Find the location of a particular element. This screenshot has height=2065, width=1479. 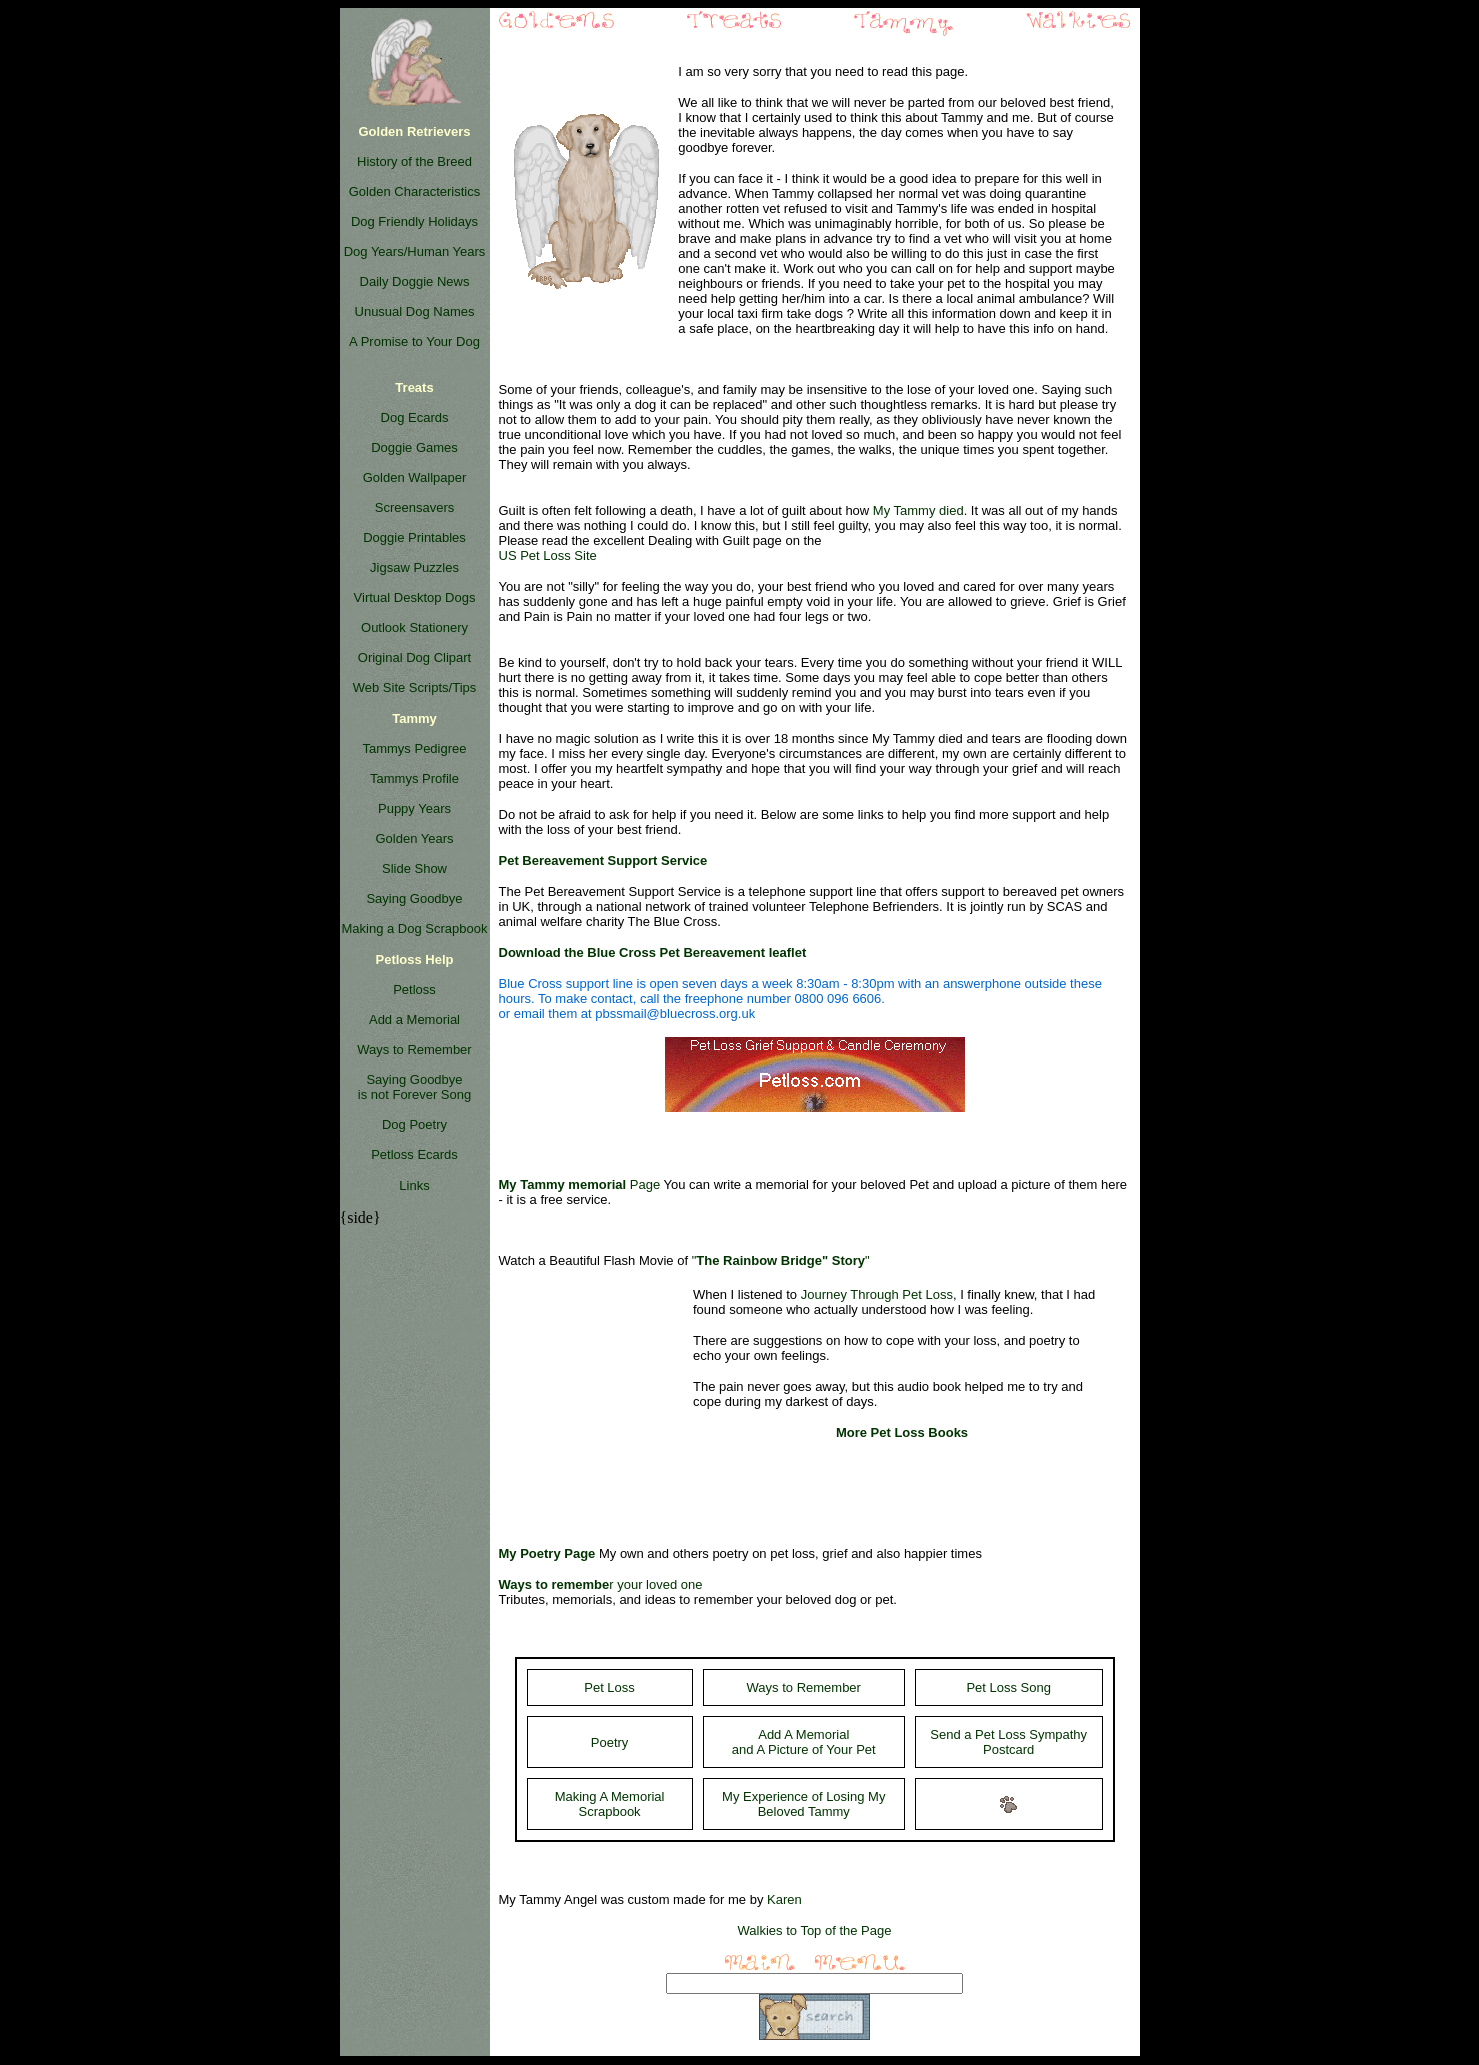

Petloss Ecards is located at coordinates (414, 1154).